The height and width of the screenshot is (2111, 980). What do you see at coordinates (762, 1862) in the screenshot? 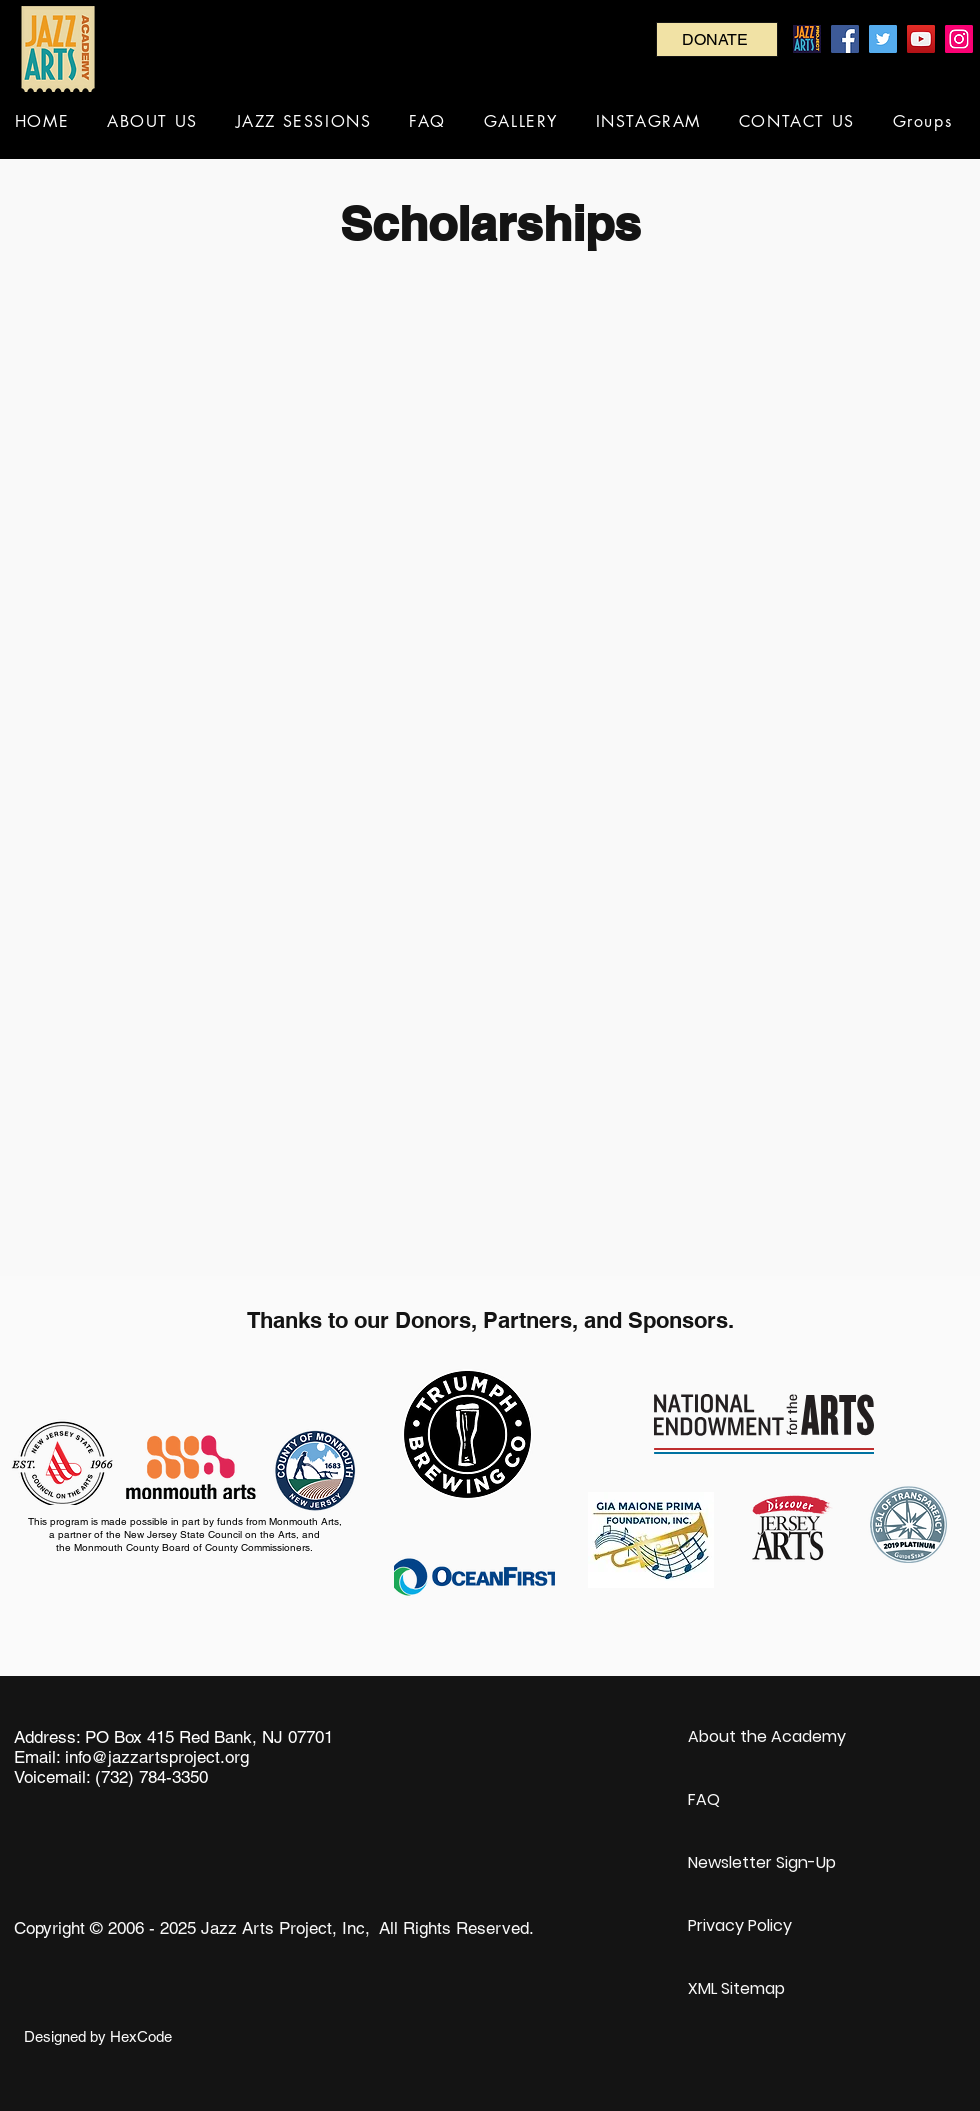
I see `Newsletter Sign-Up` at bounding box center [762, 1862].